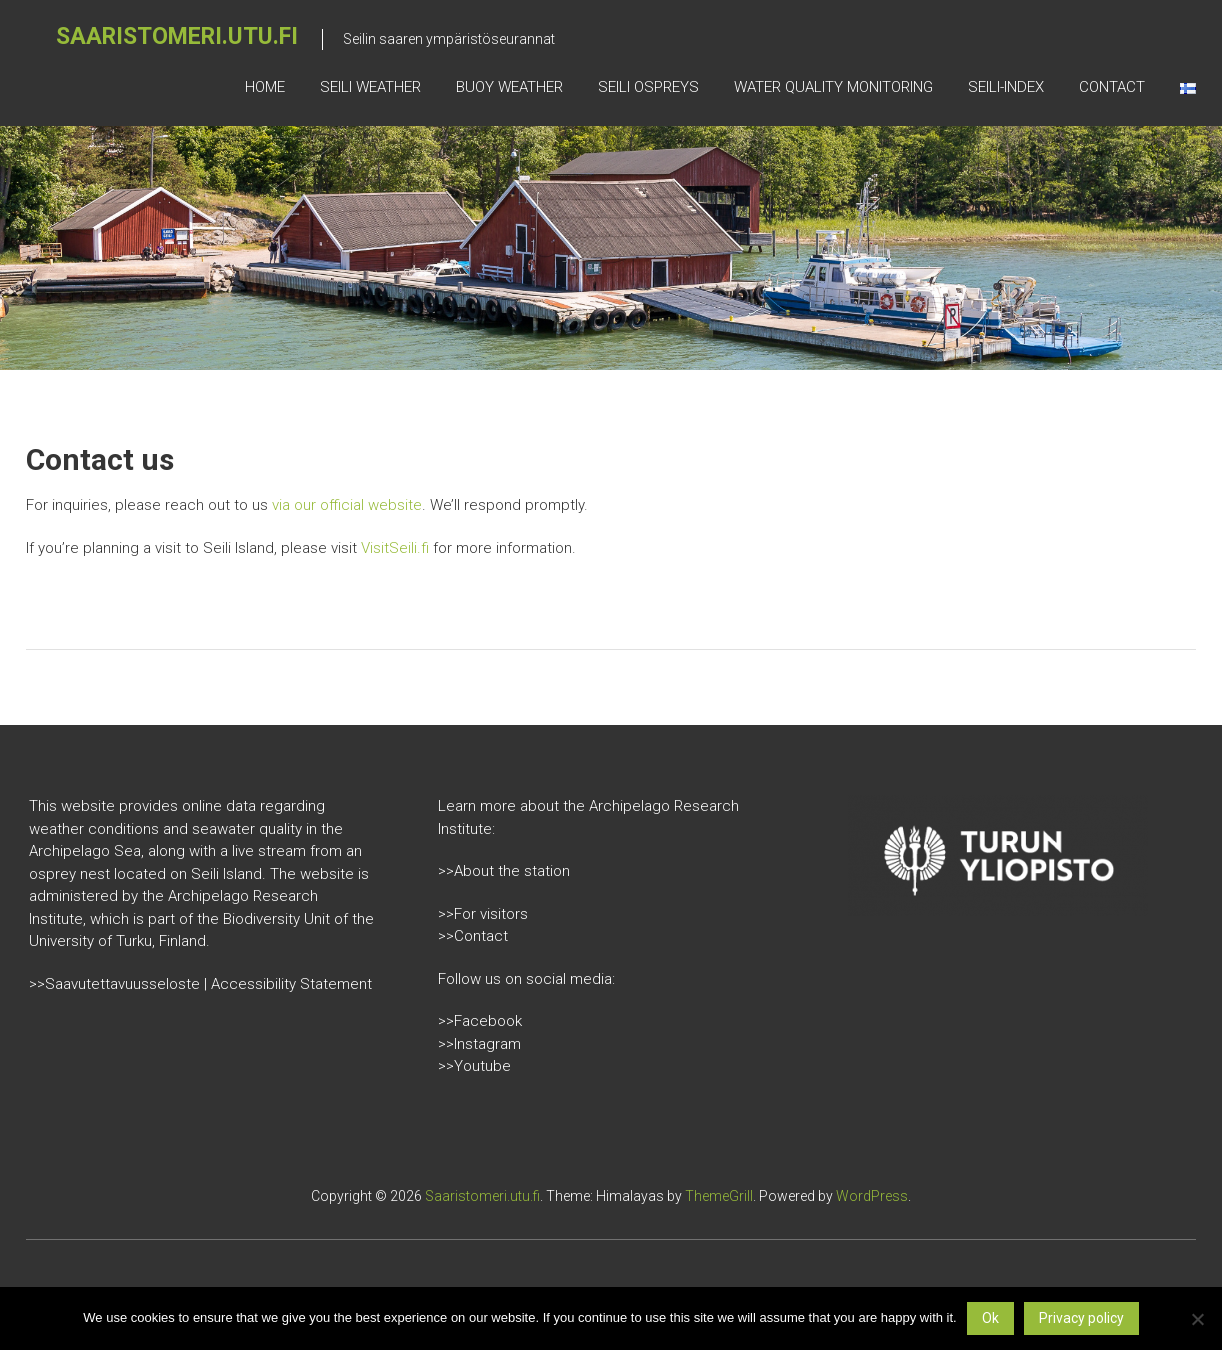 The height and width of the screenshot is (1350, 1222). Describe the element at coordinates (483, 914) in the screenshot. I see `>>For visitors` at that location.